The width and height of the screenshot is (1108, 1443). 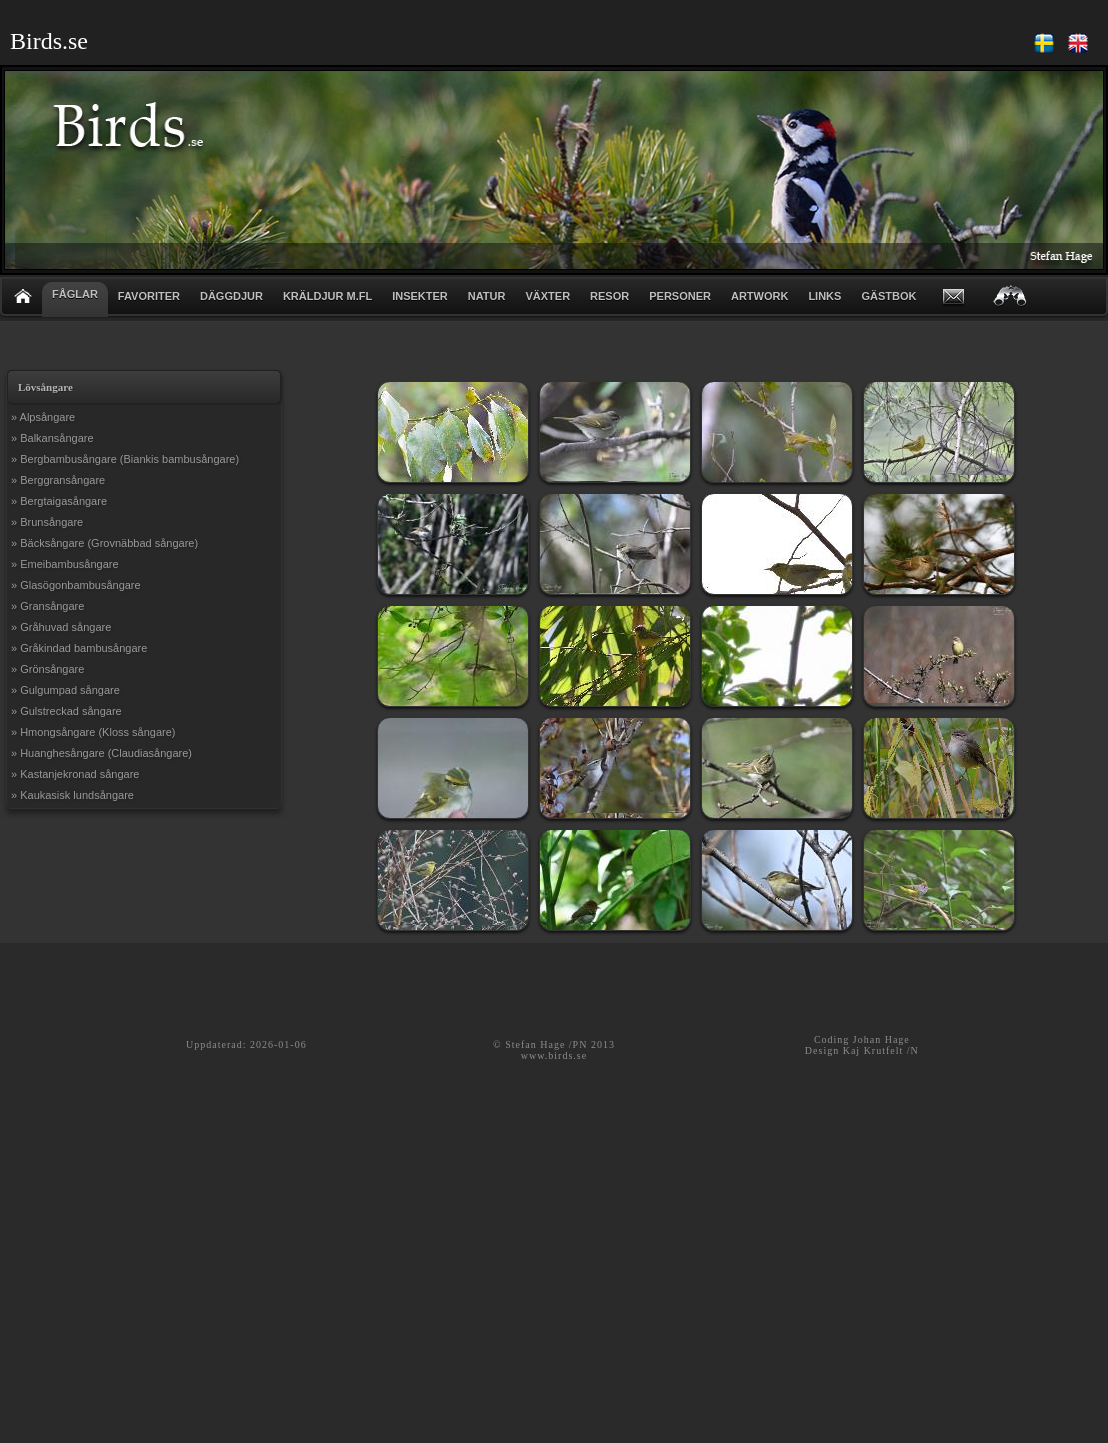 I want to click on » Berggransångare, so click(x=58, y=480).